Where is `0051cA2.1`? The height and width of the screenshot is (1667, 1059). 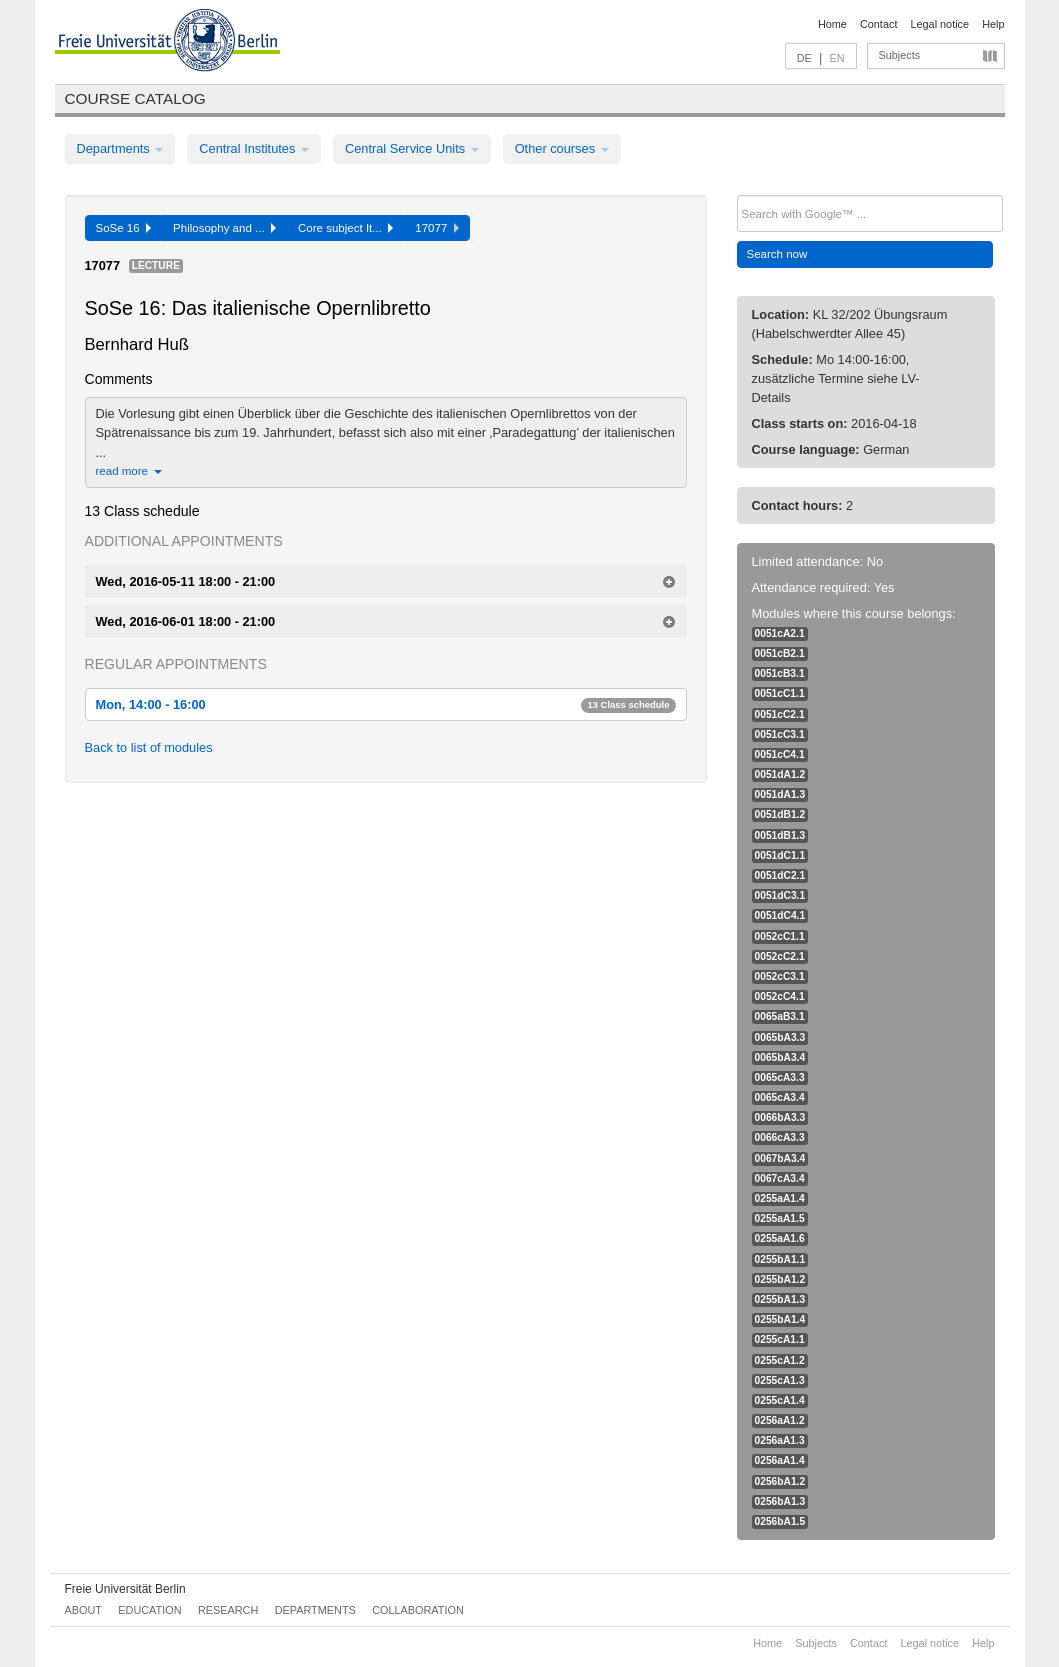 0051cA2.1 is located at coordinates (780, 633).